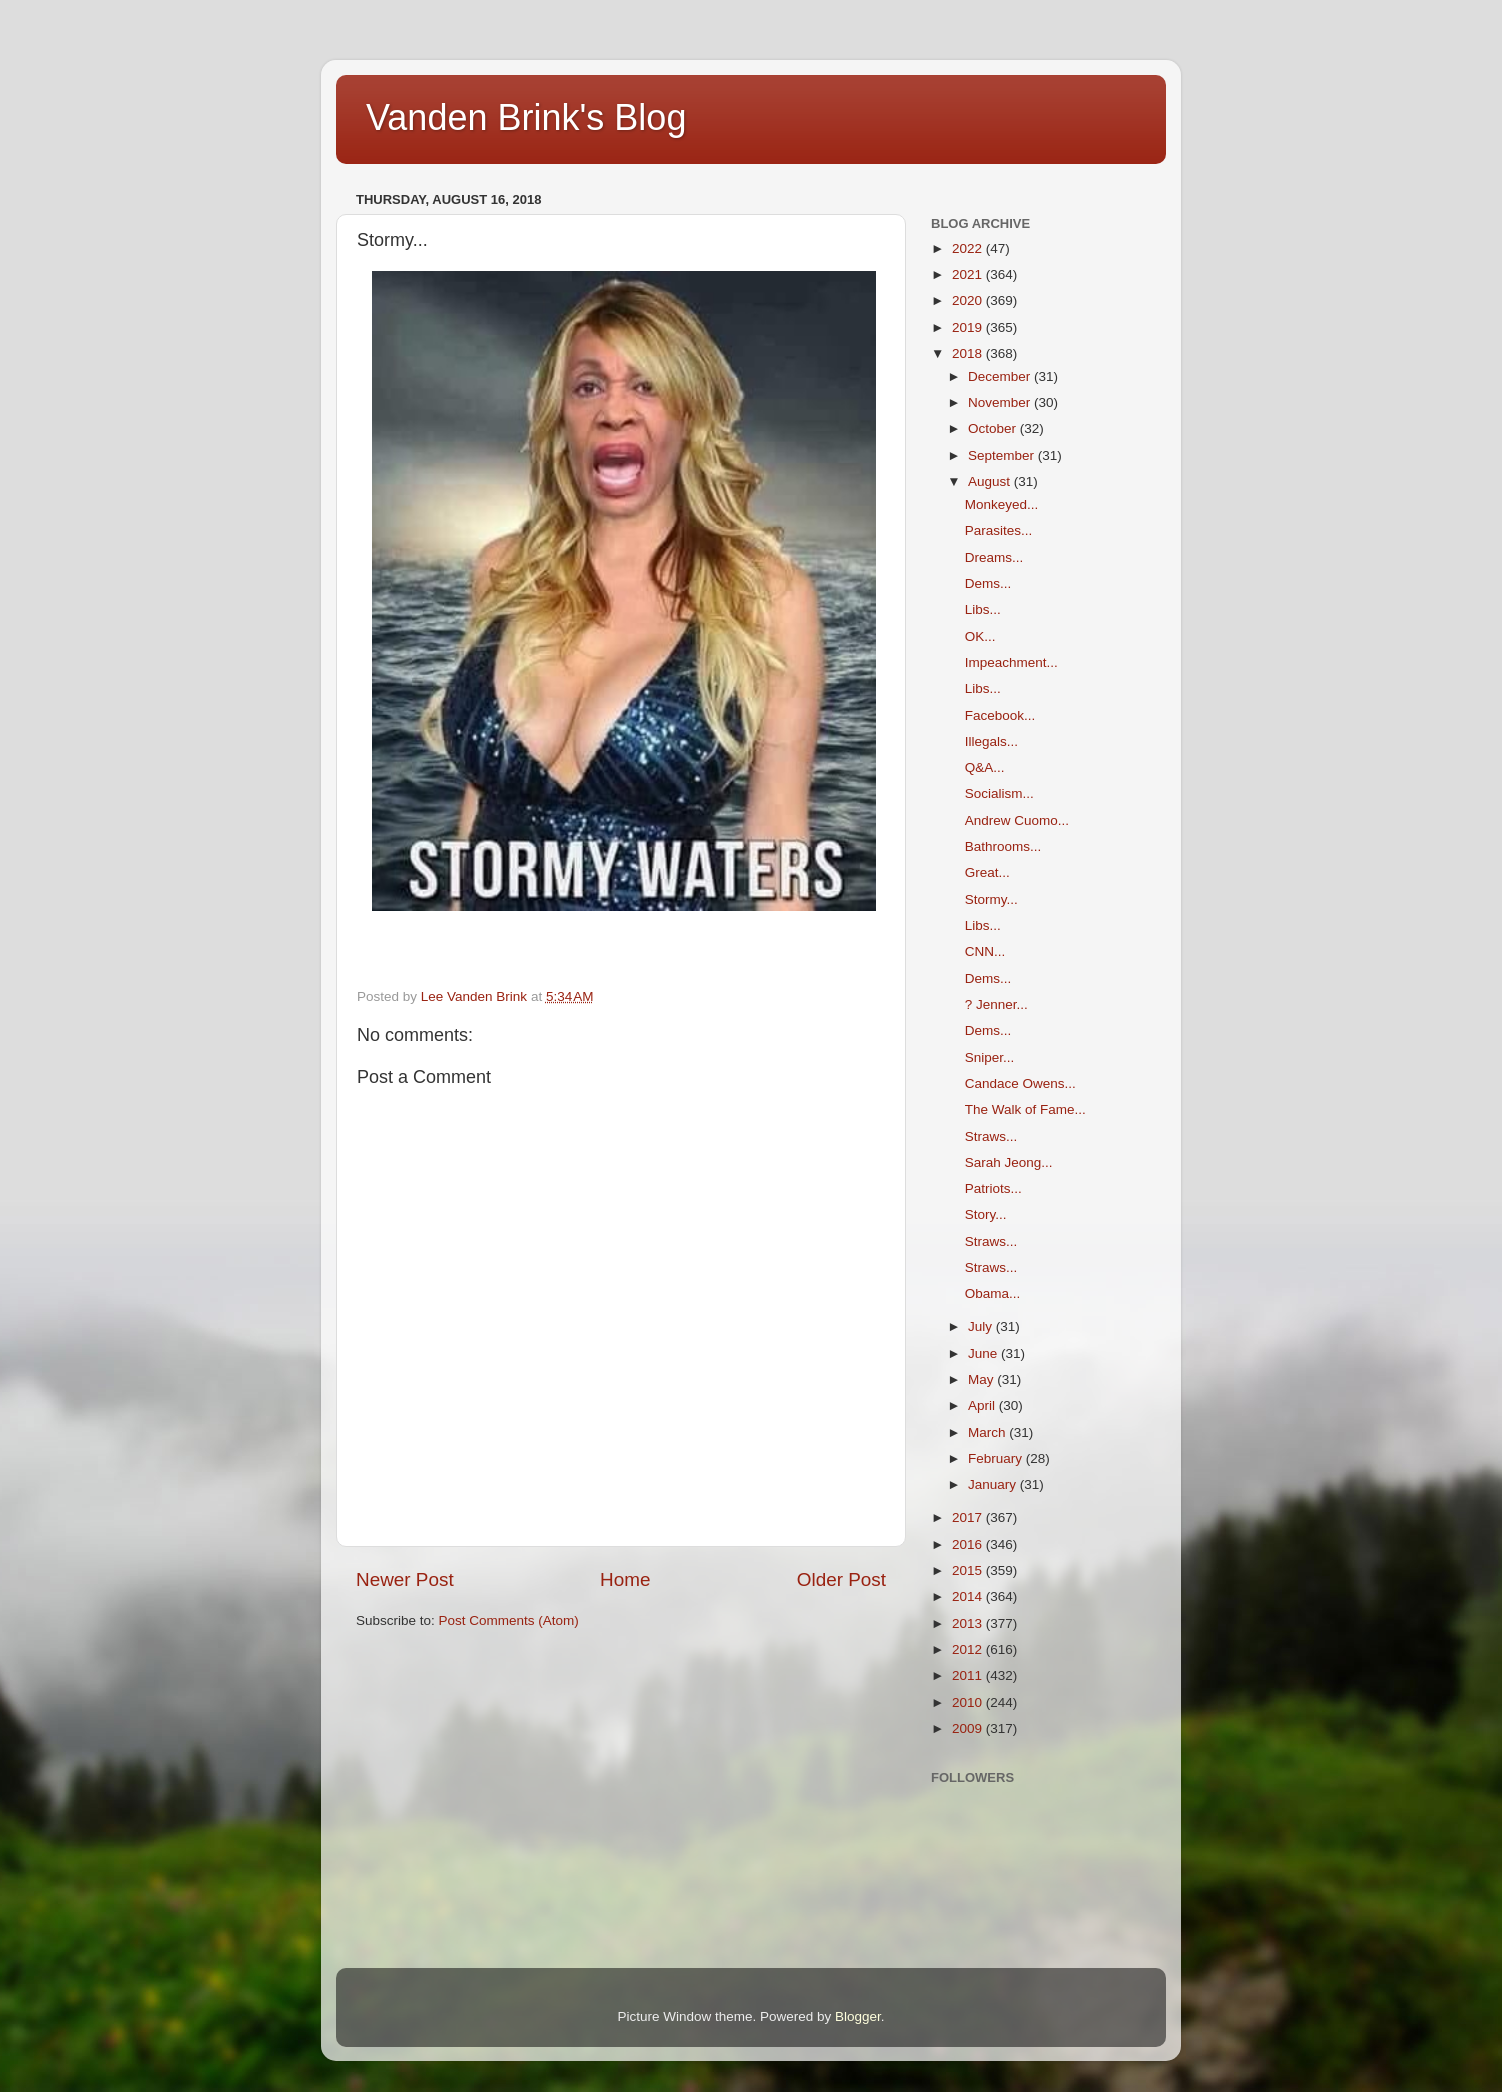 The image size is (1502, 2092). I want to click on February, so click(997, 1458).